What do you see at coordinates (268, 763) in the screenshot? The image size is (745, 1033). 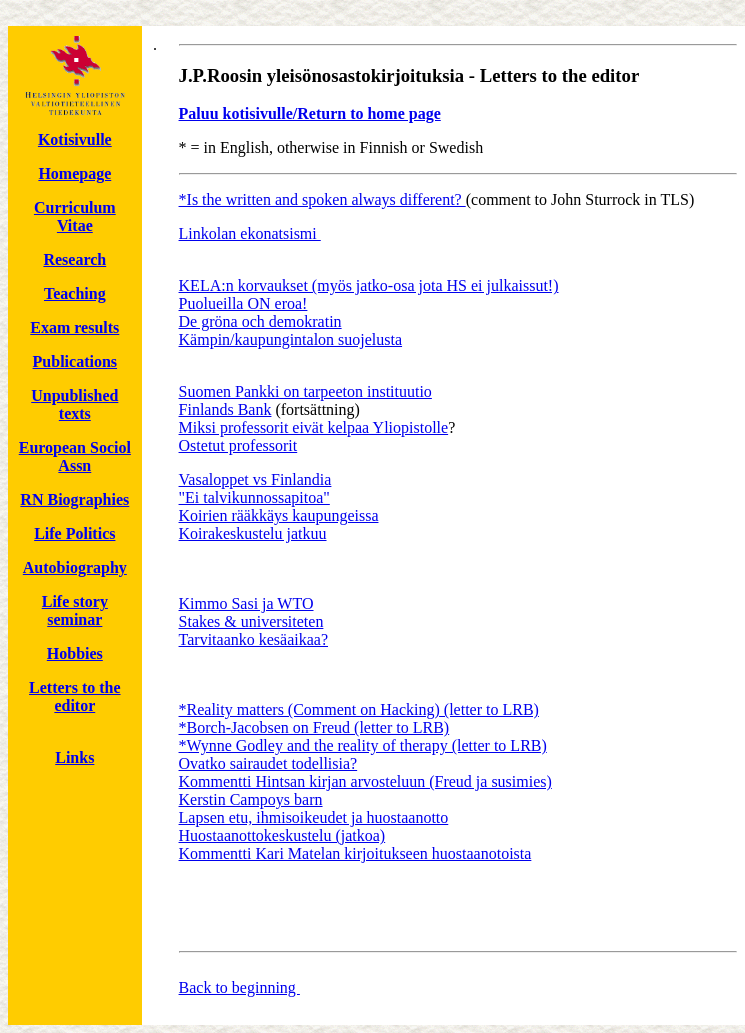 I see `Ovatko sairaudet todellisia?` at bounding box center [268, 763].